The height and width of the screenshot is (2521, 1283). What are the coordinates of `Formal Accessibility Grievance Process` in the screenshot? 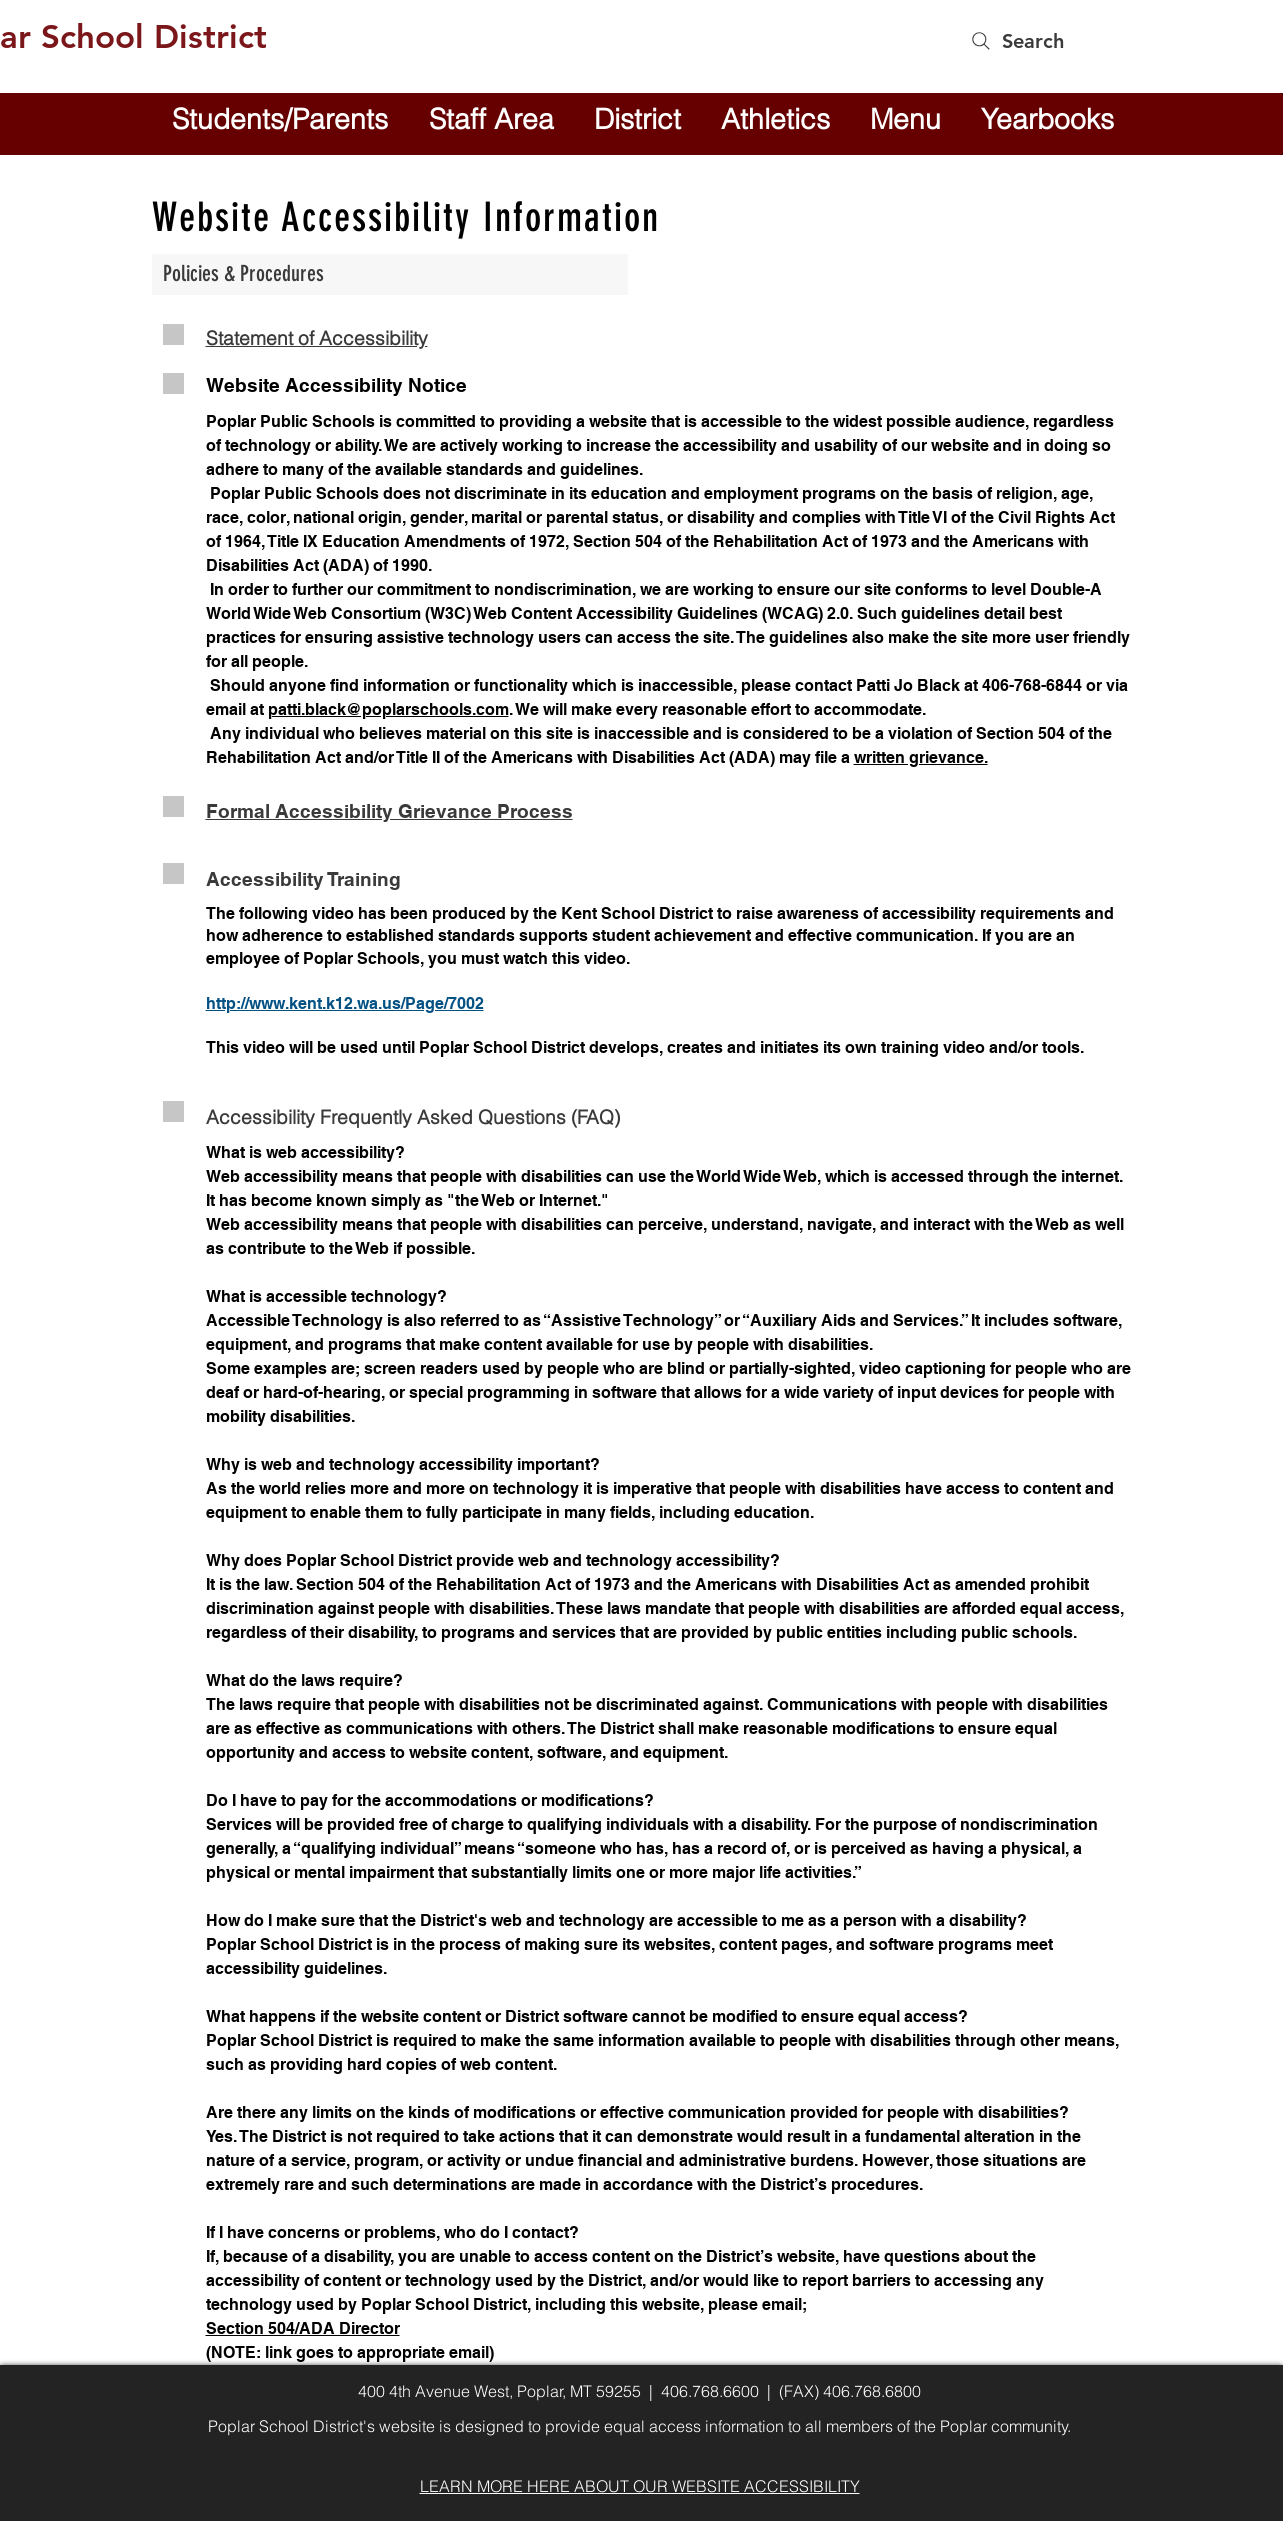 It's located at (389, 811).